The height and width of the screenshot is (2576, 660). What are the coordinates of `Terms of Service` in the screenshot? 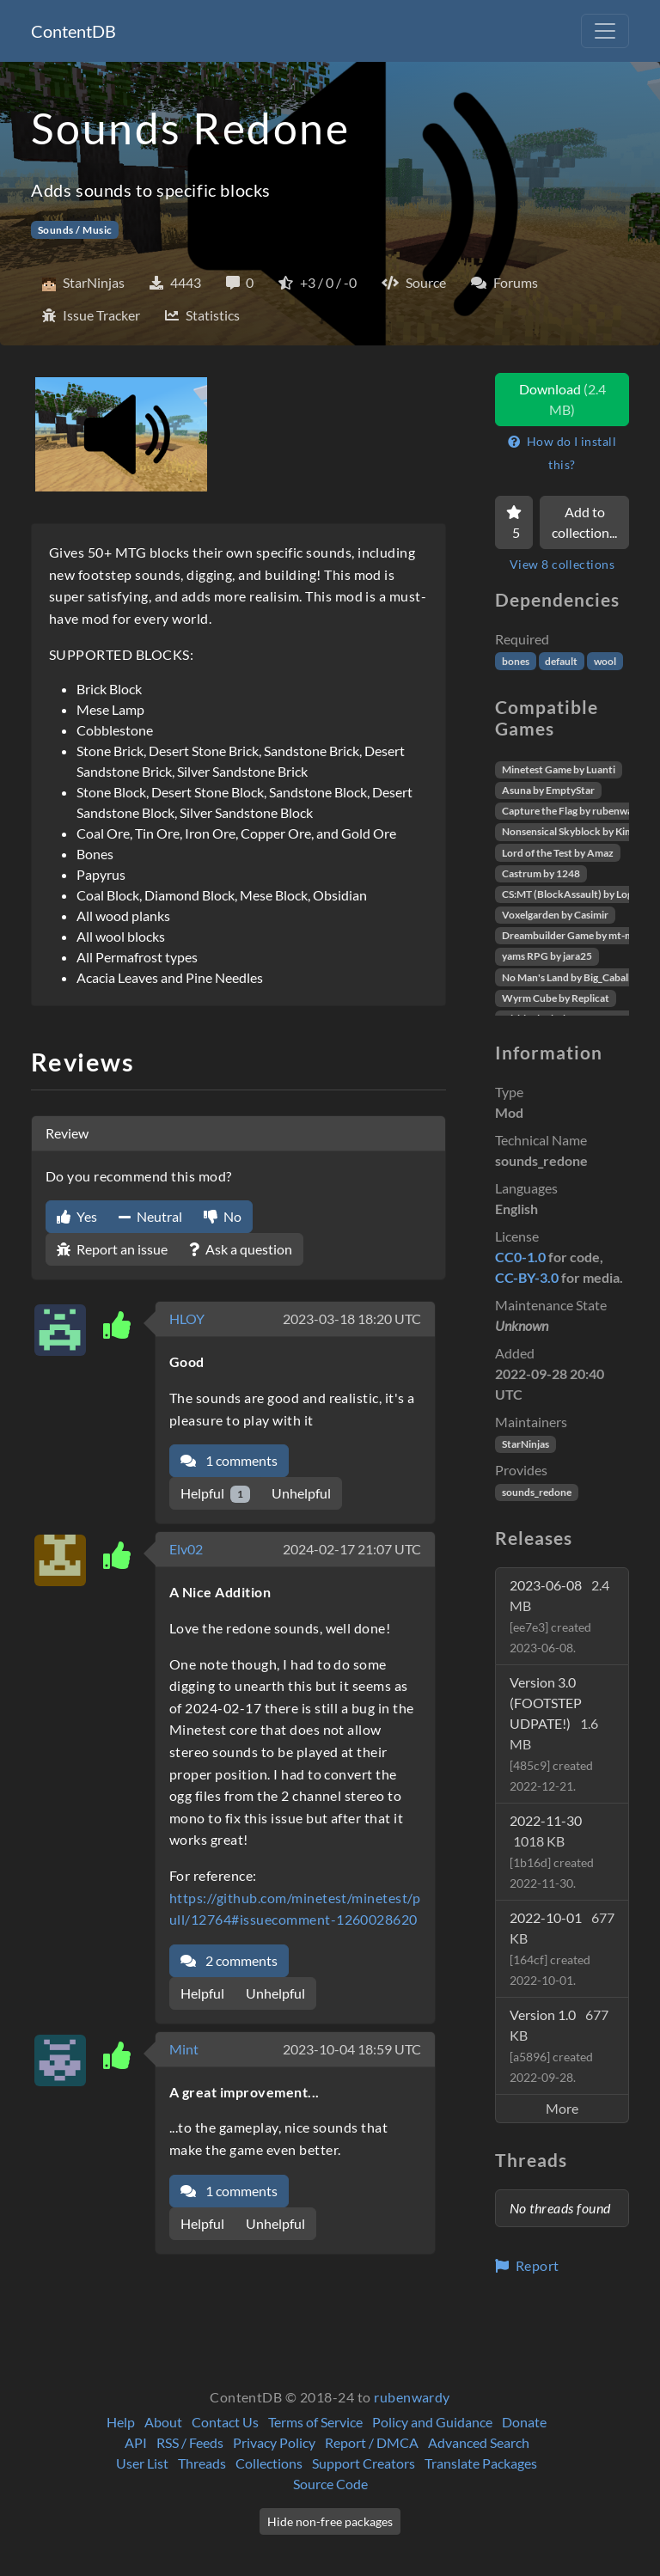 It's located at (315, 2422).